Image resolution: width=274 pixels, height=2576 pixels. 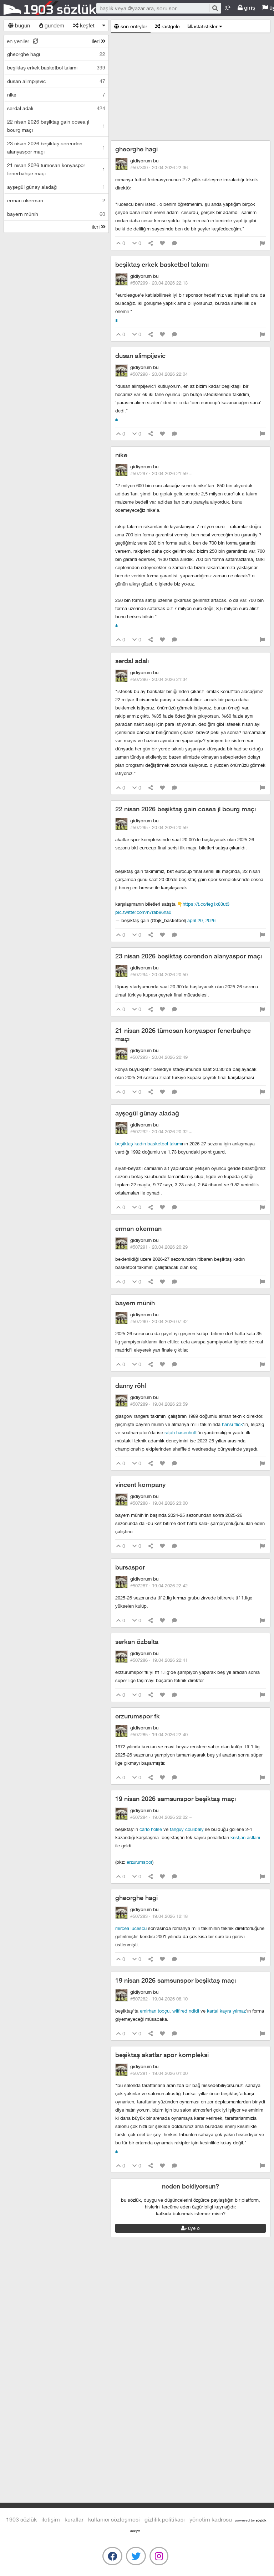 I want to click on vincent kompany, so click(x=140, y=1484).